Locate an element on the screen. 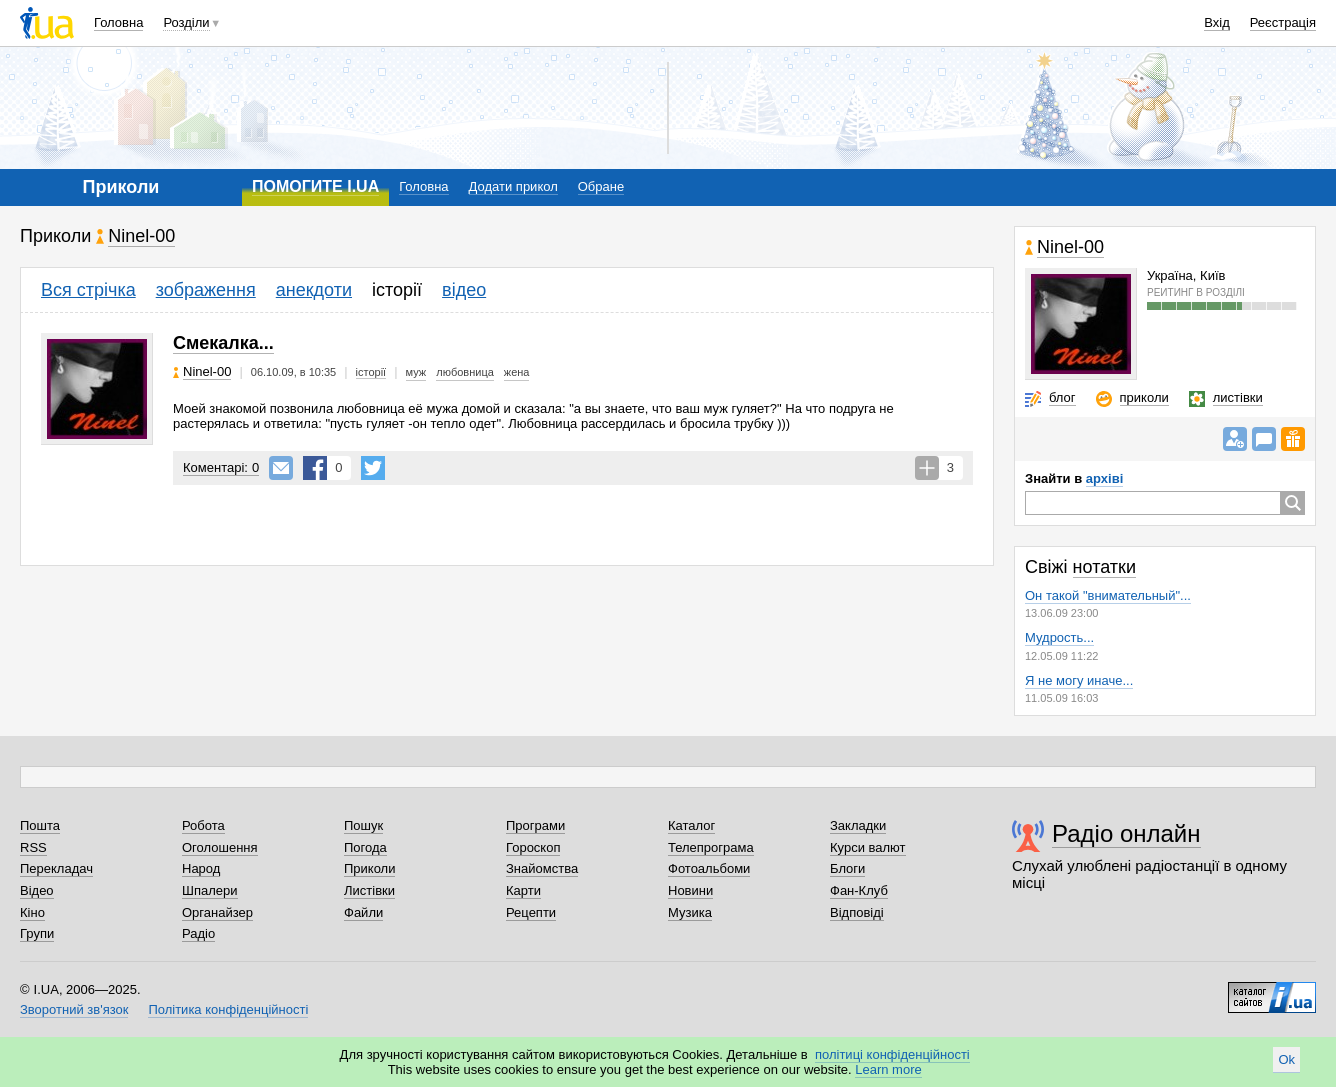  відео is located at coordinates (464, 290).